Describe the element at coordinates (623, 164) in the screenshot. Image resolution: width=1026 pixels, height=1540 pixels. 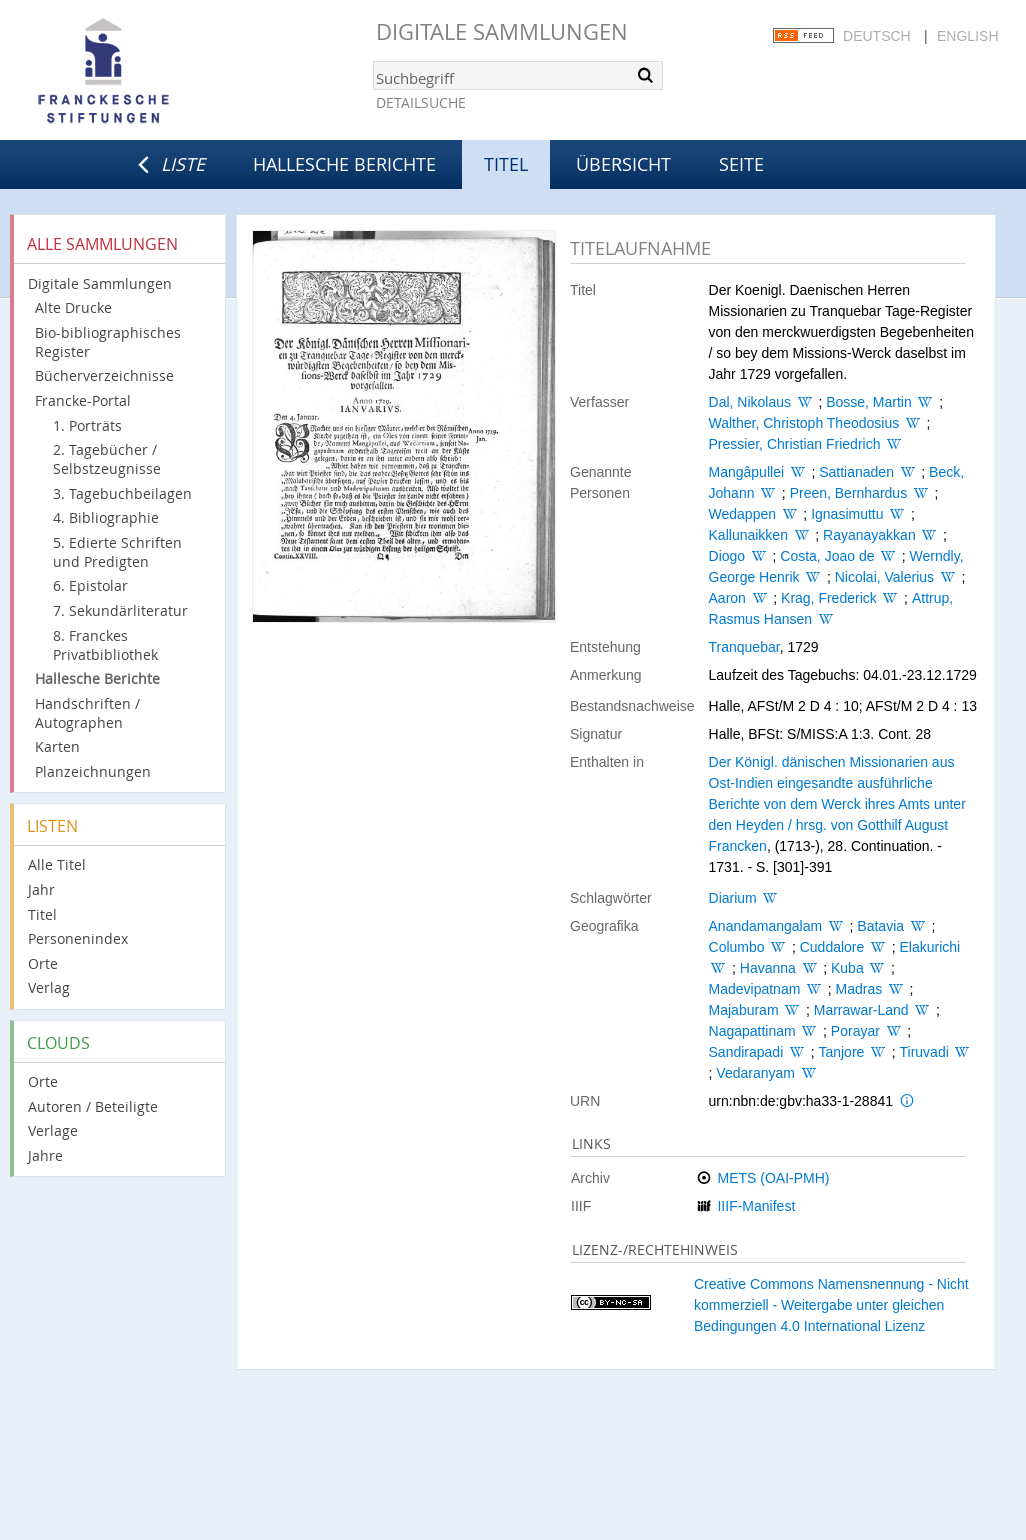
I see `Übersicht` at that location.